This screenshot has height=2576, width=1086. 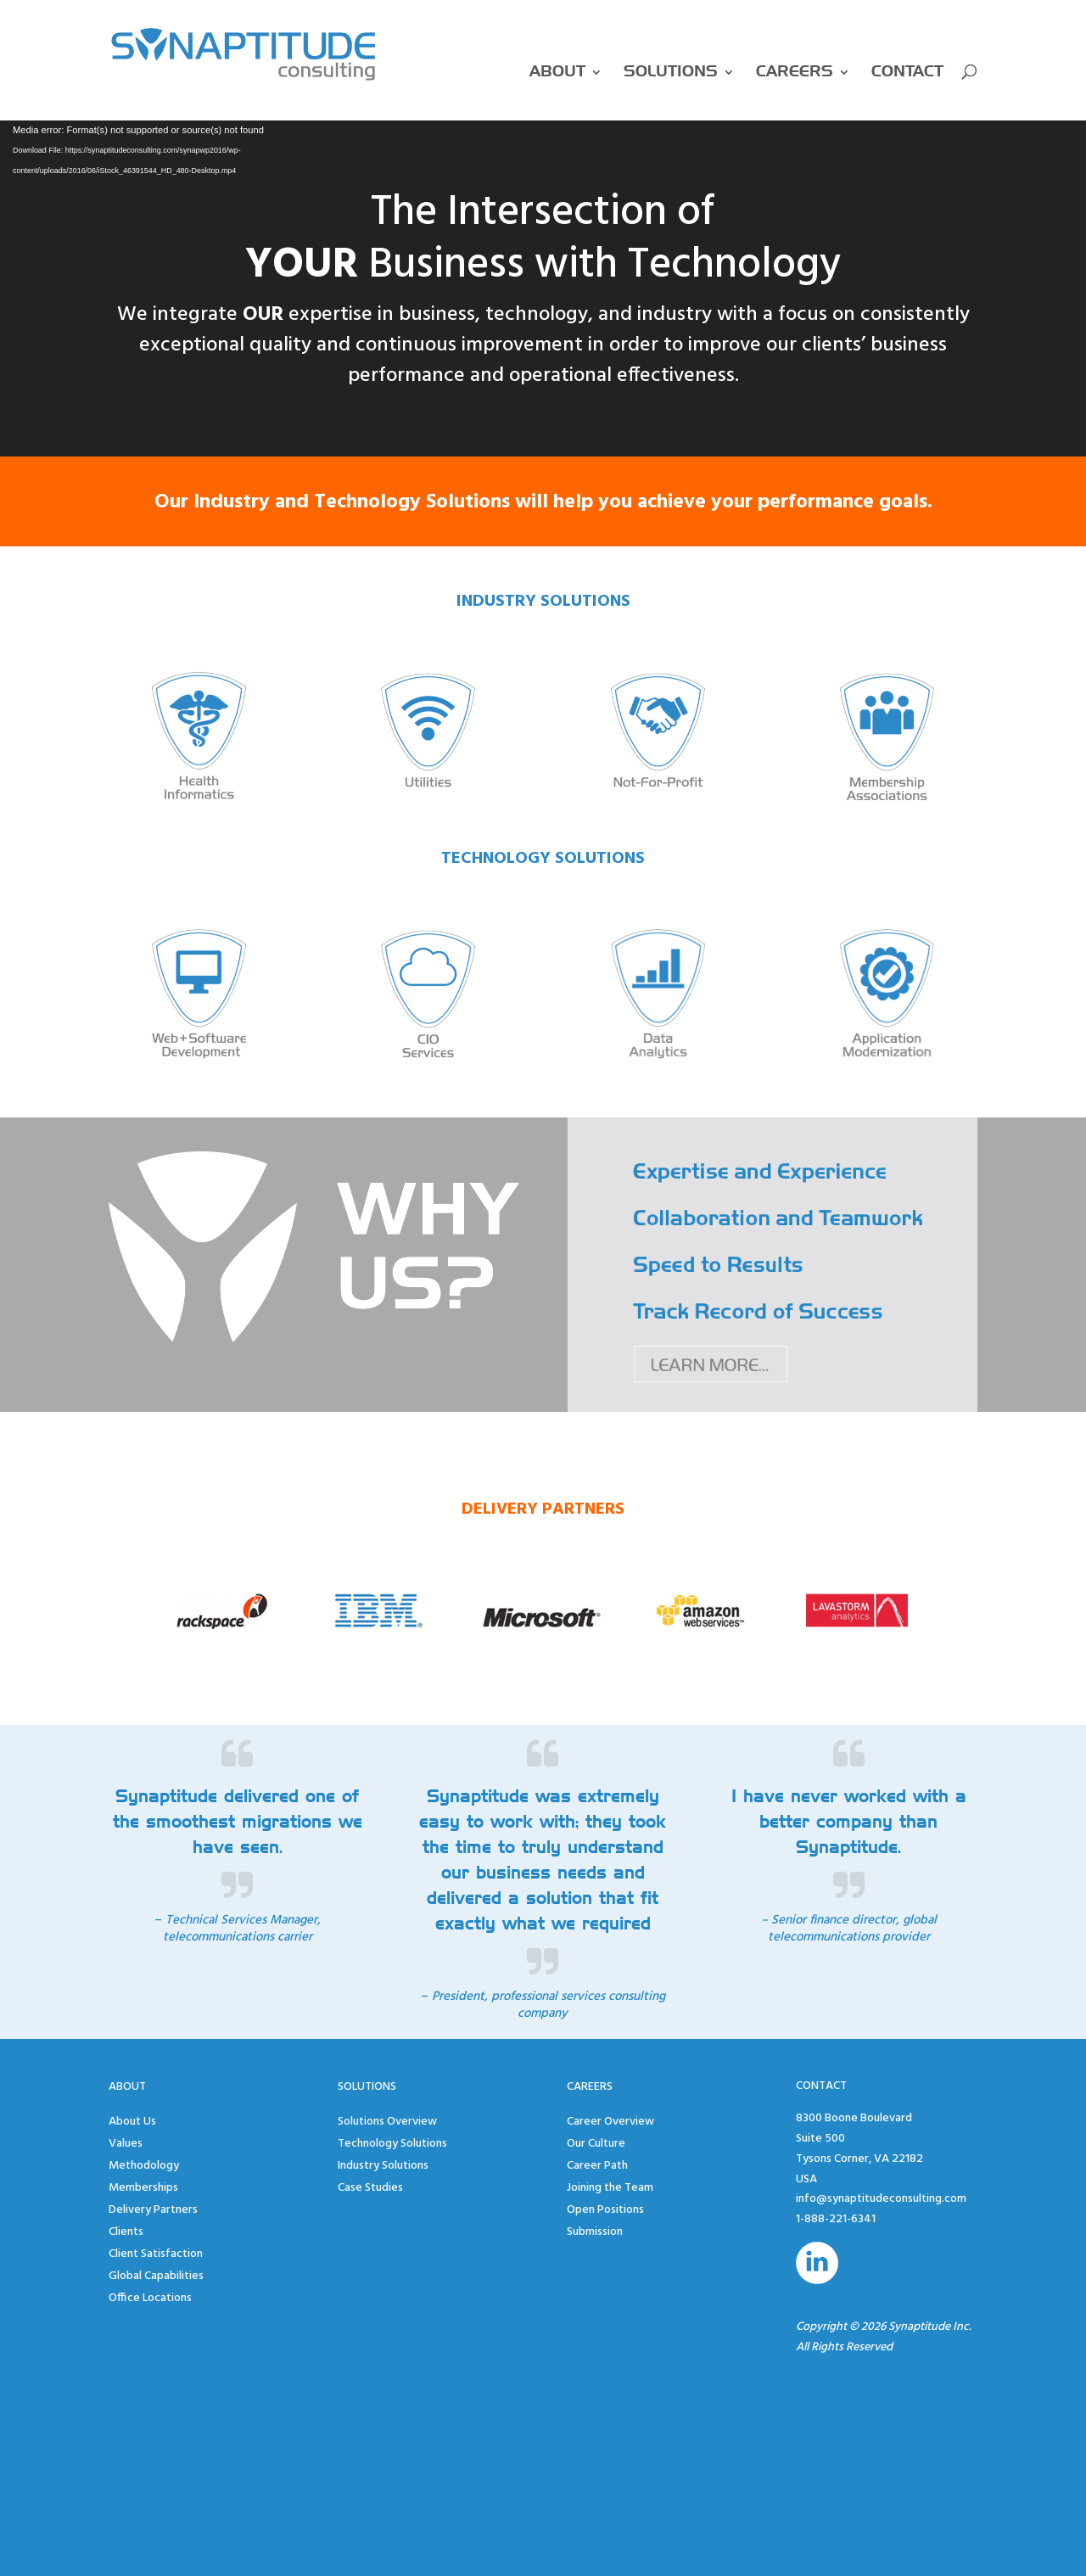 What do you see at coordinates (596, 2143) in the screenshot?
I see `Our Culture` at bounding box center [596, 2143].